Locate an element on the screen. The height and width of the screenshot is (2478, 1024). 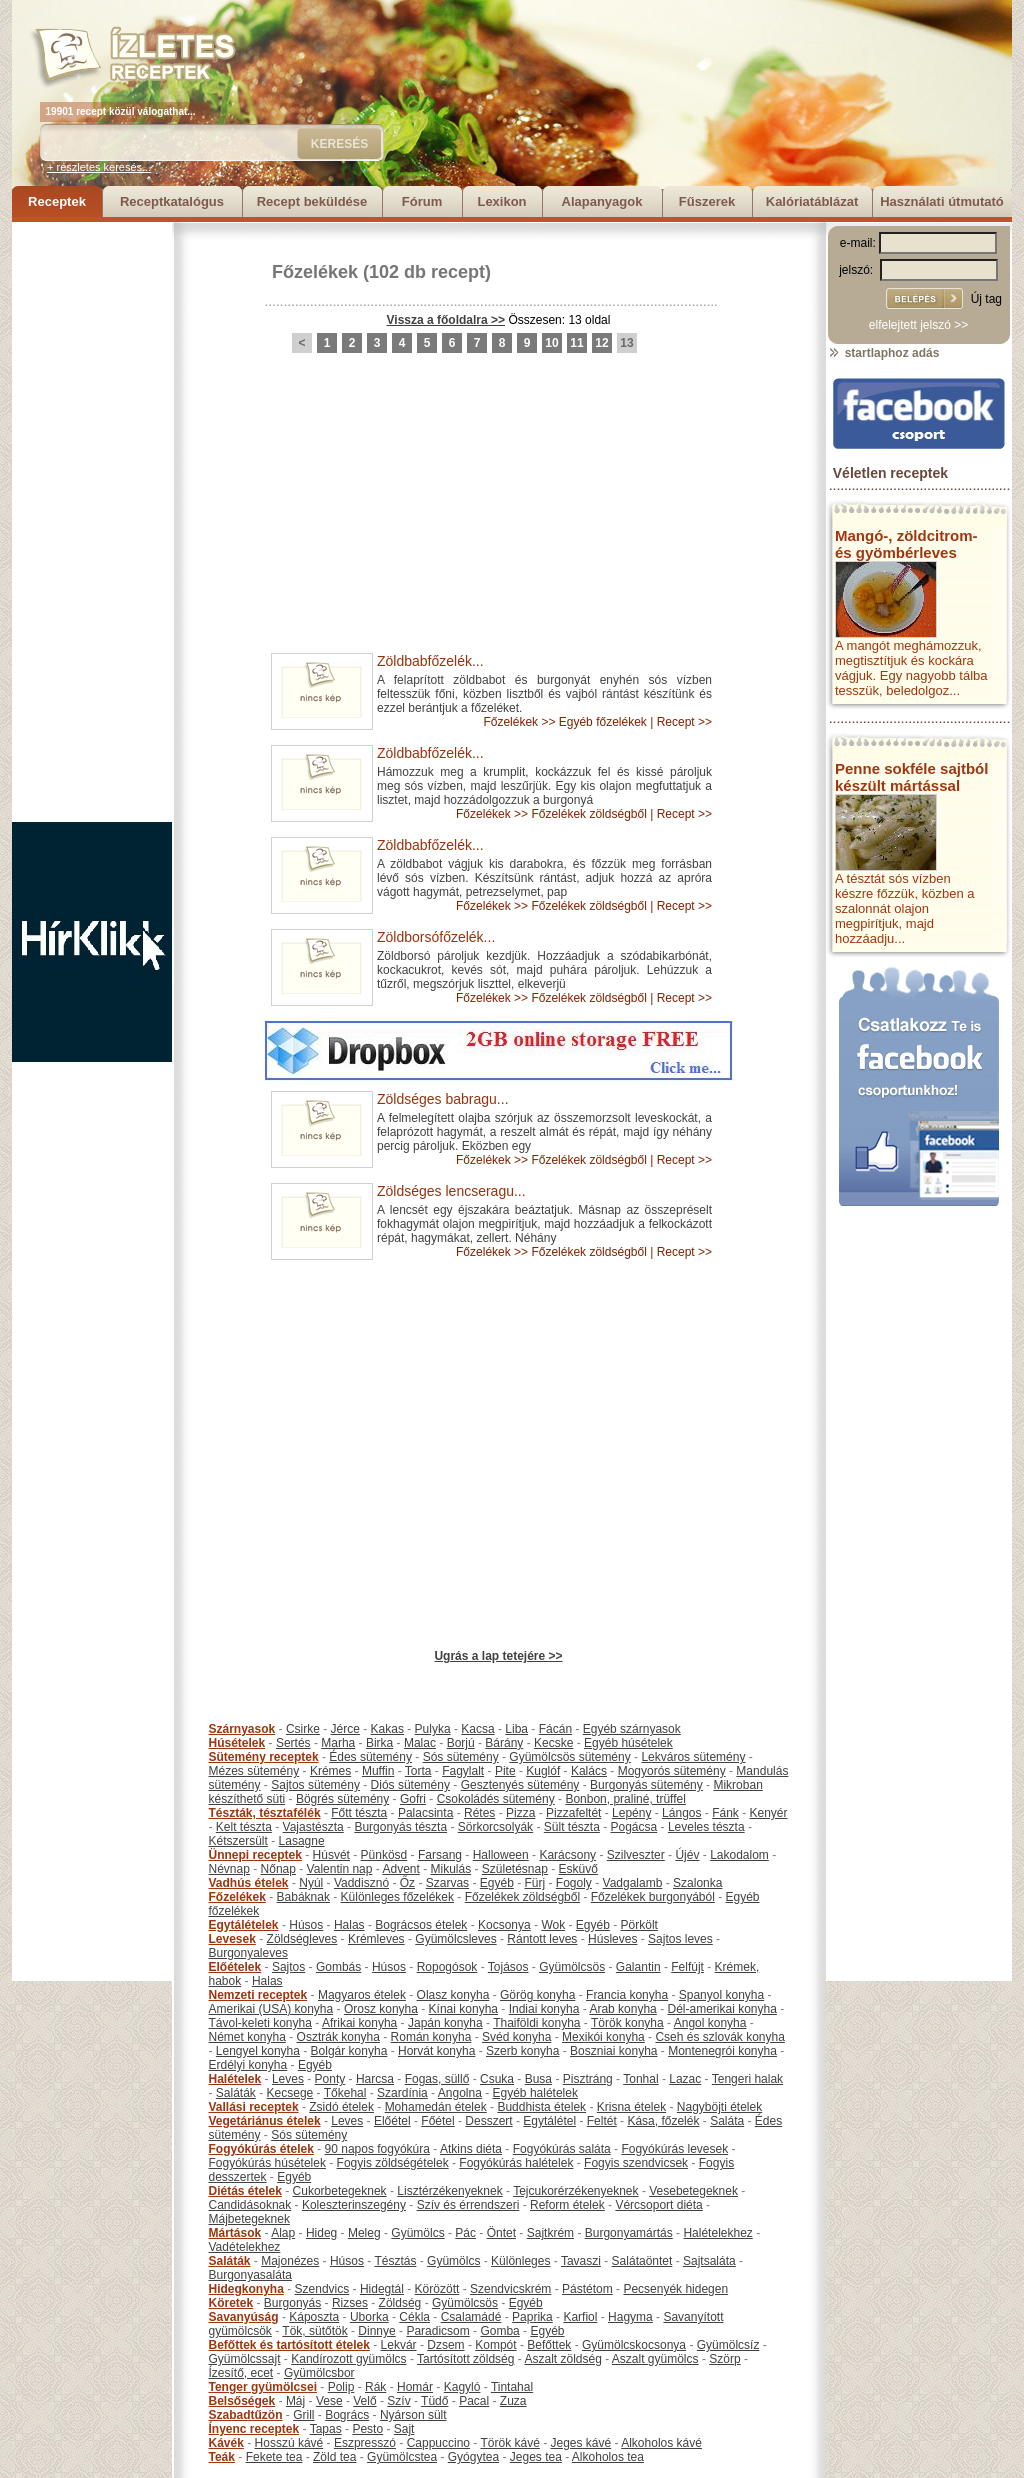
Egyéb halételek is located at coordinates (535, 2093).